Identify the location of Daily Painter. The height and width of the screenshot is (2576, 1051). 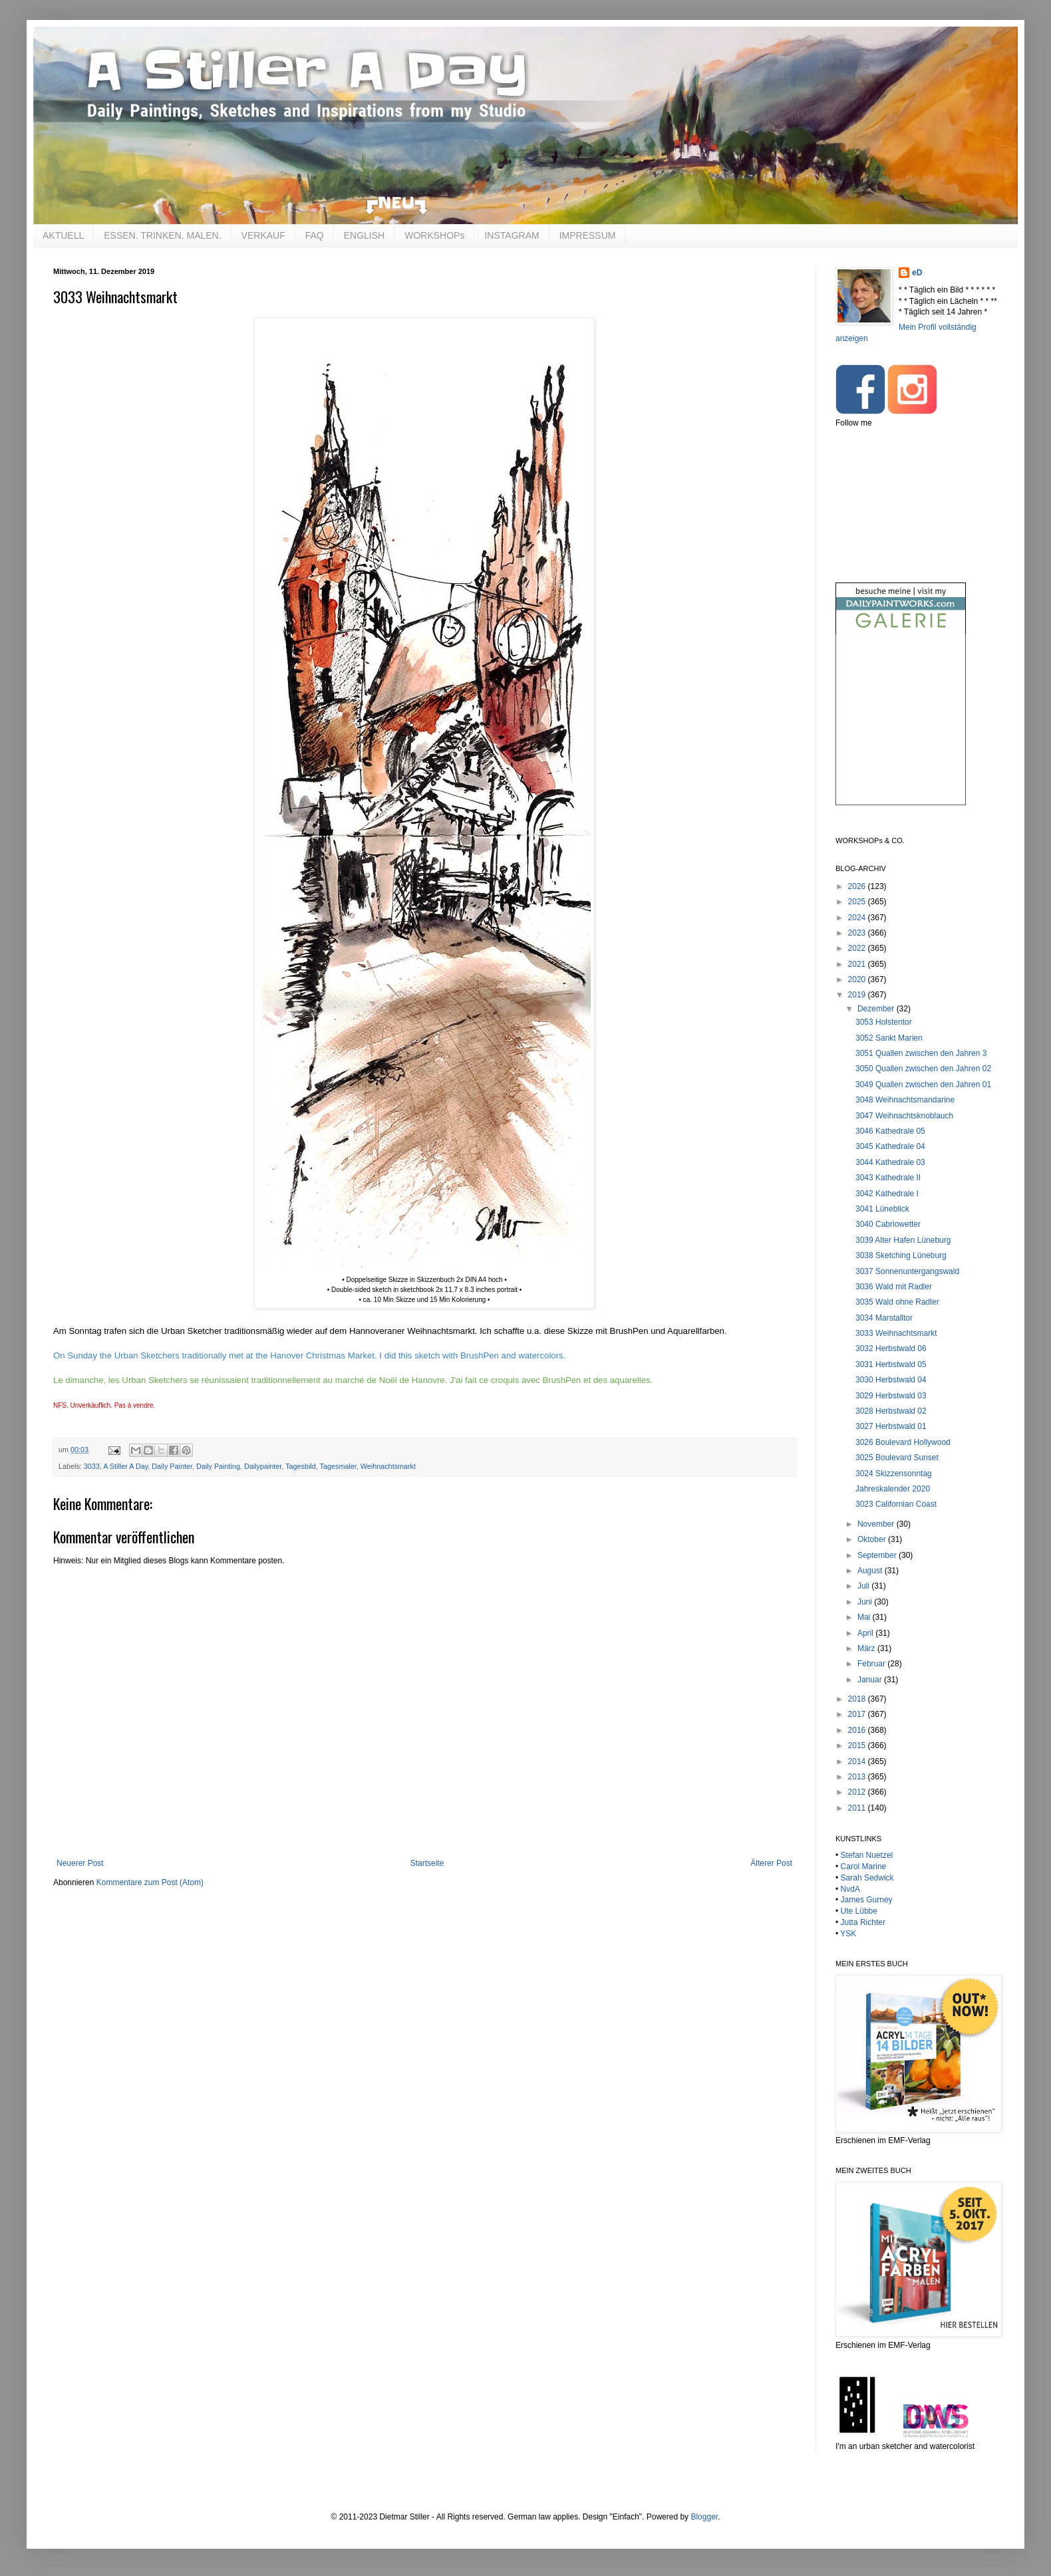
(172, 1466).